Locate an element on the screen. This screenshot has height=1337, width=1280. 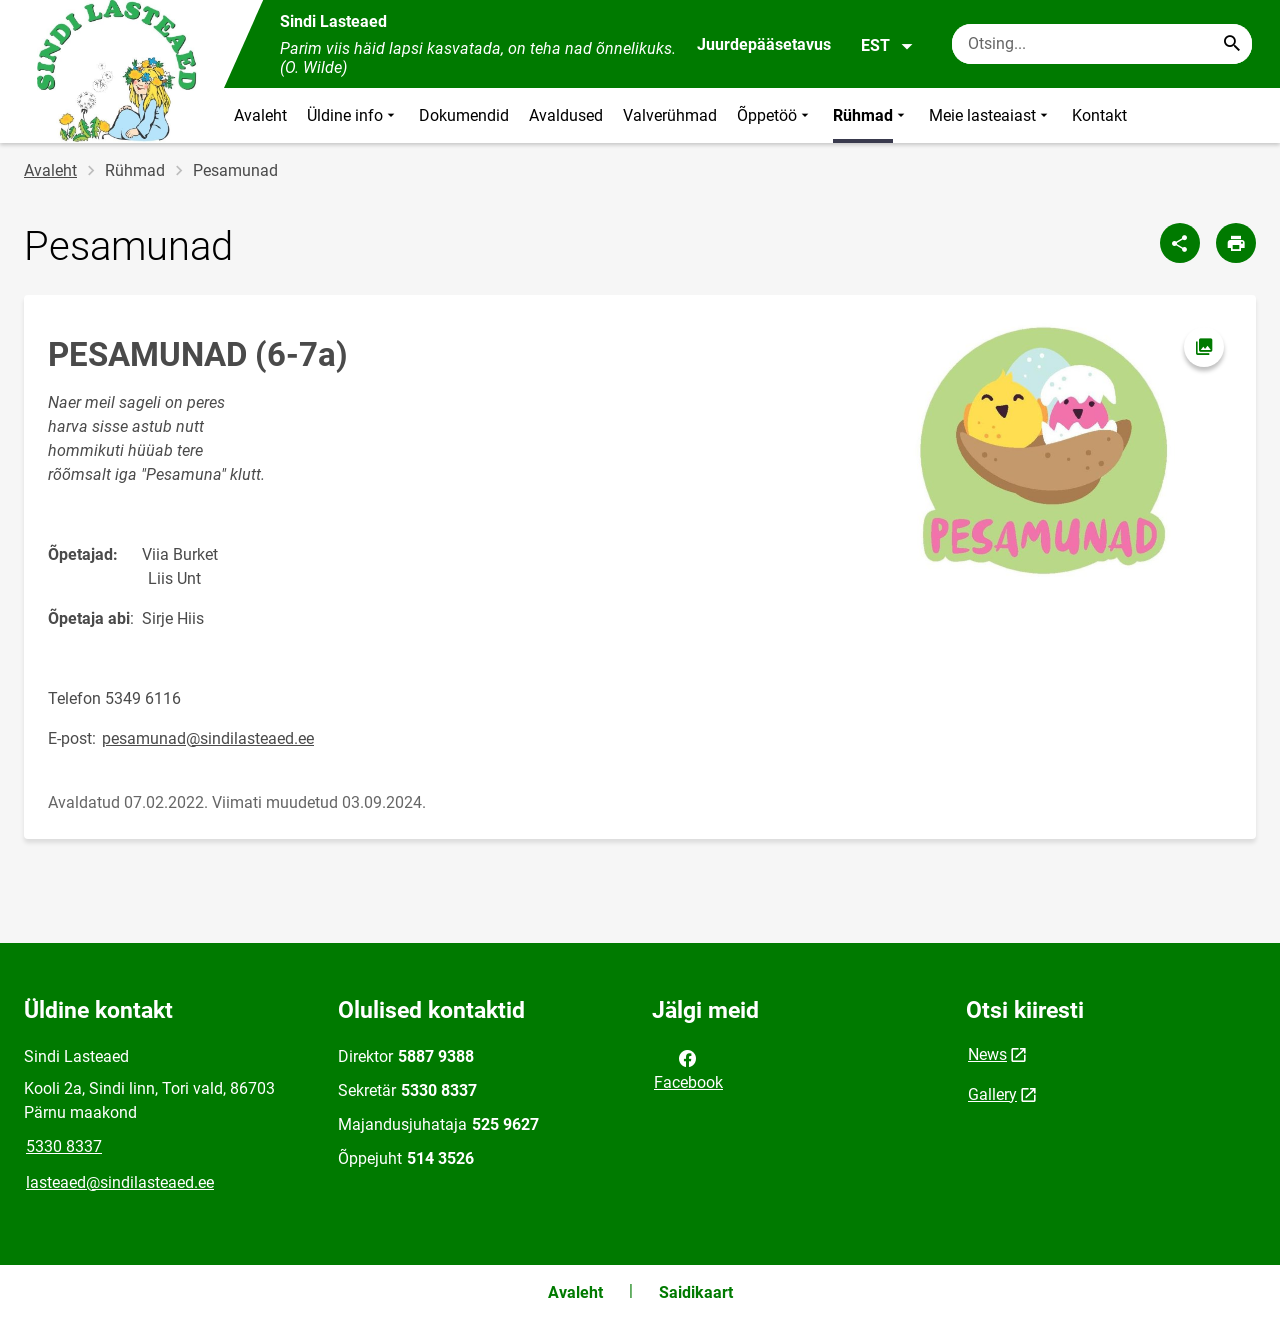
Gallery is located at coordinates (992, 1094).